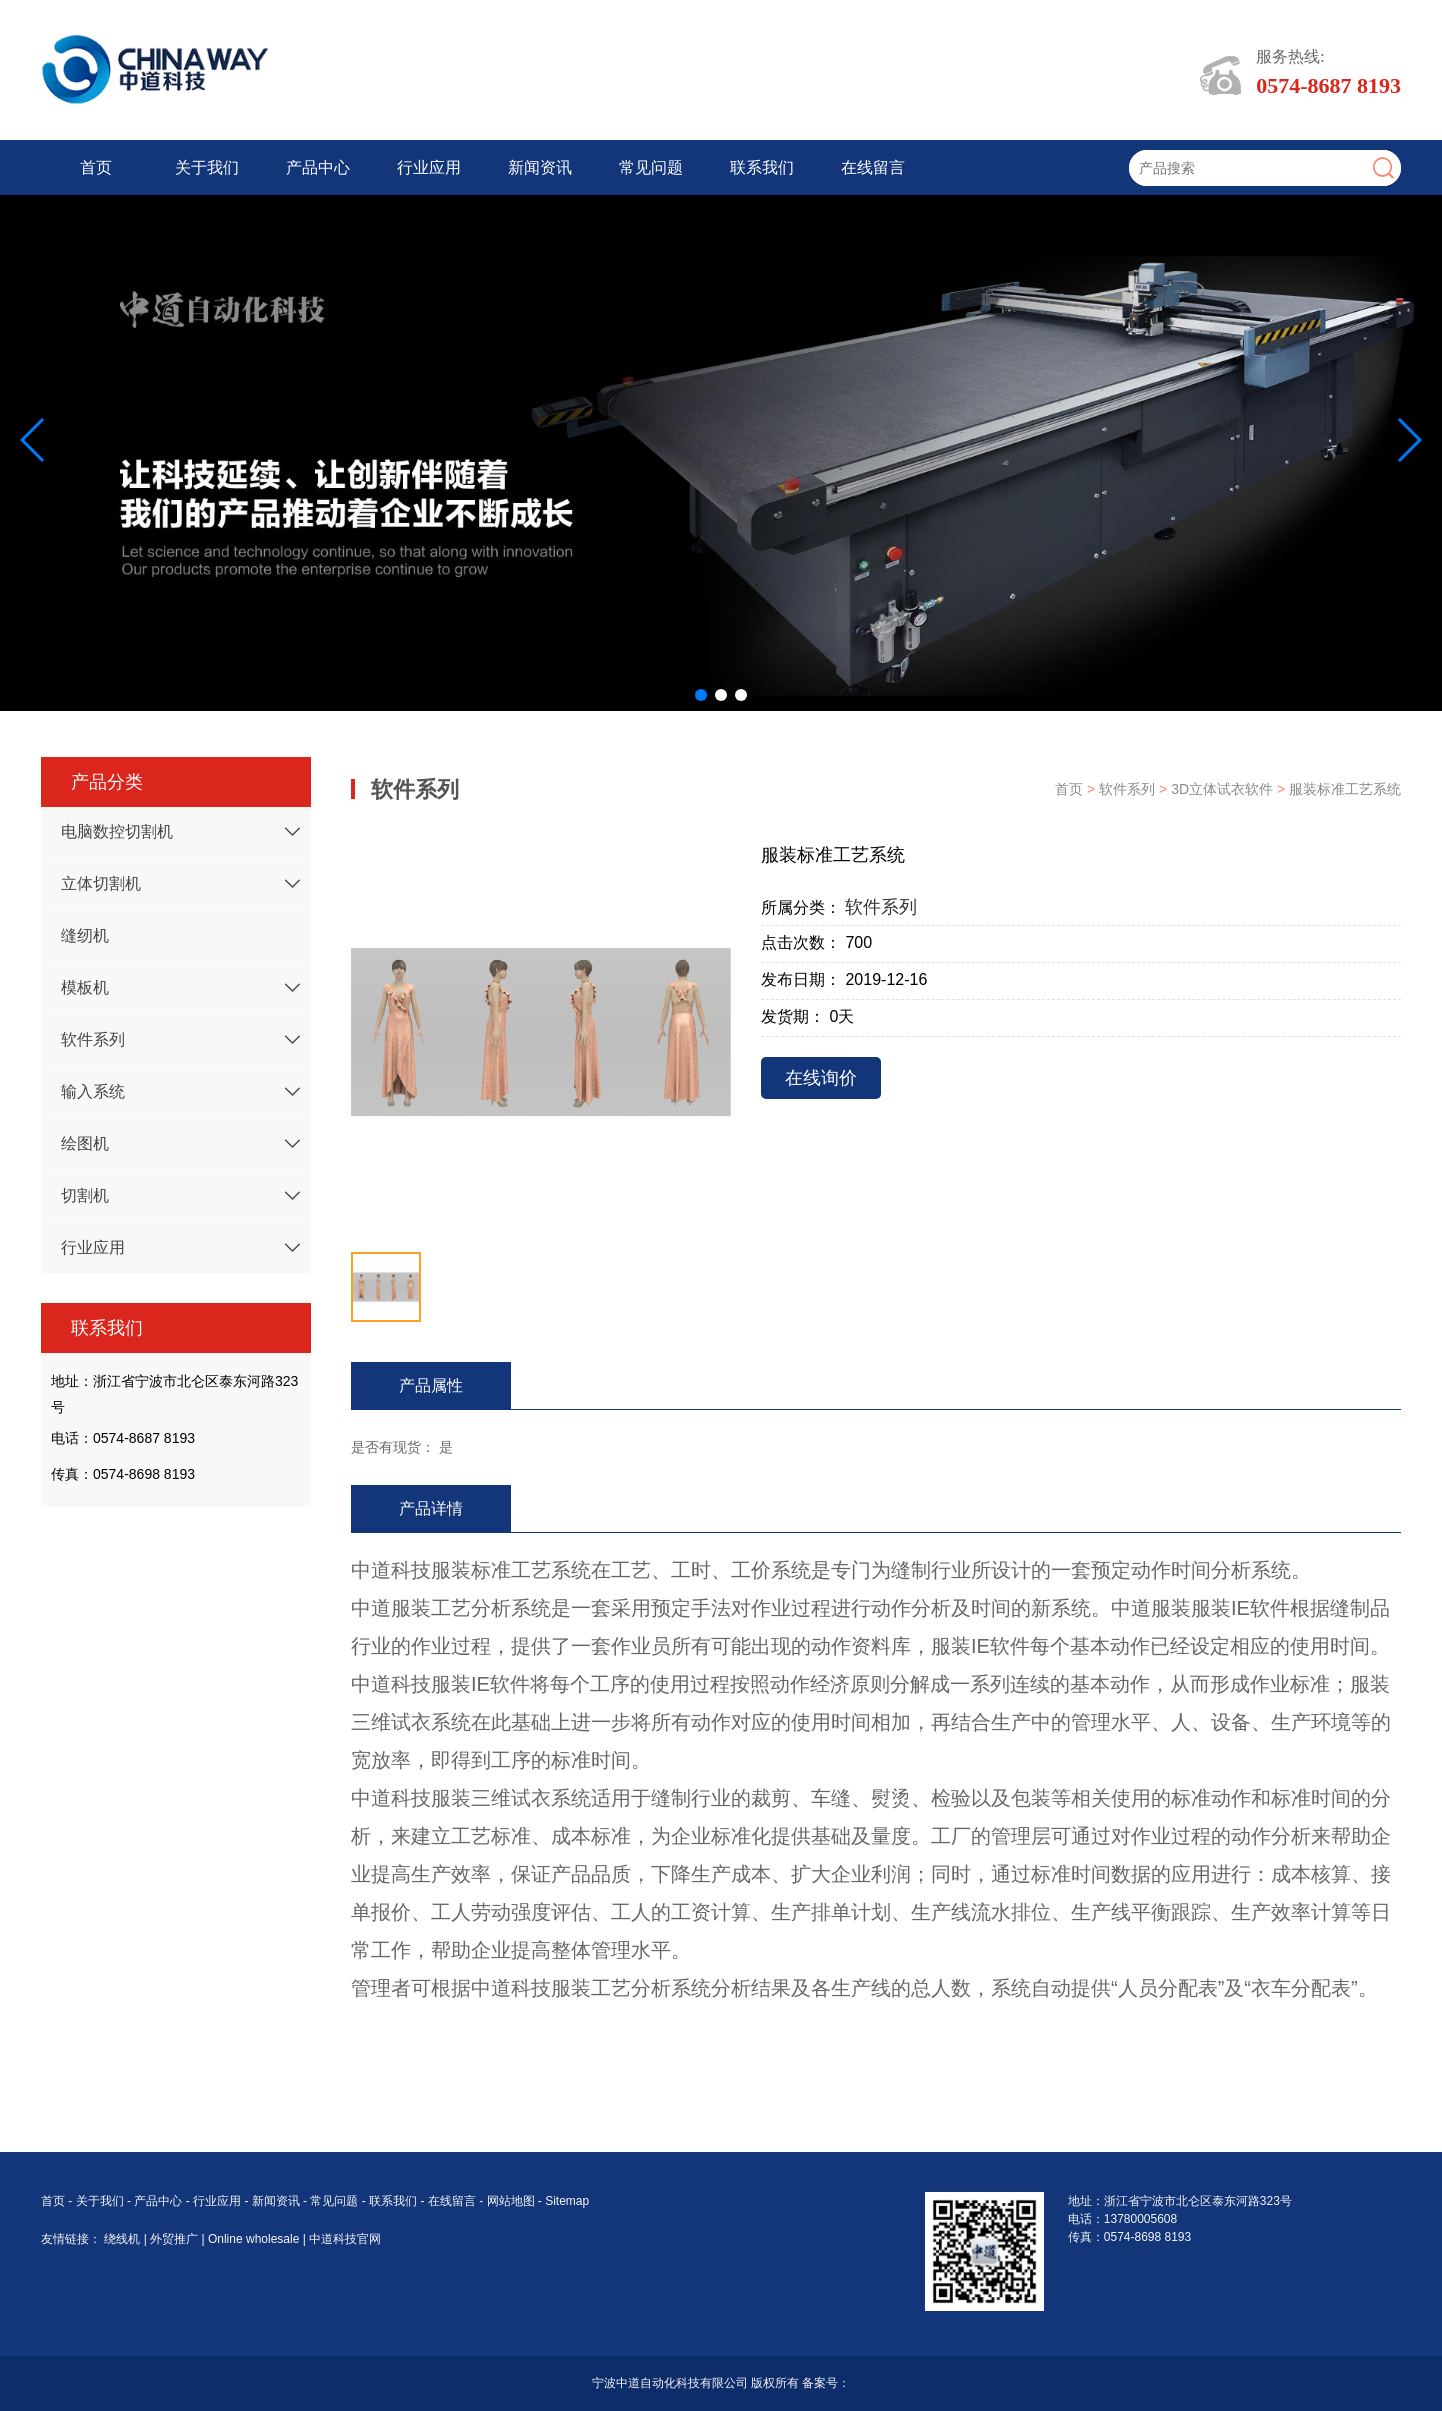  Describe the element at coordinates (873, 167) in the screenshot. I see `在线留言` at that location.